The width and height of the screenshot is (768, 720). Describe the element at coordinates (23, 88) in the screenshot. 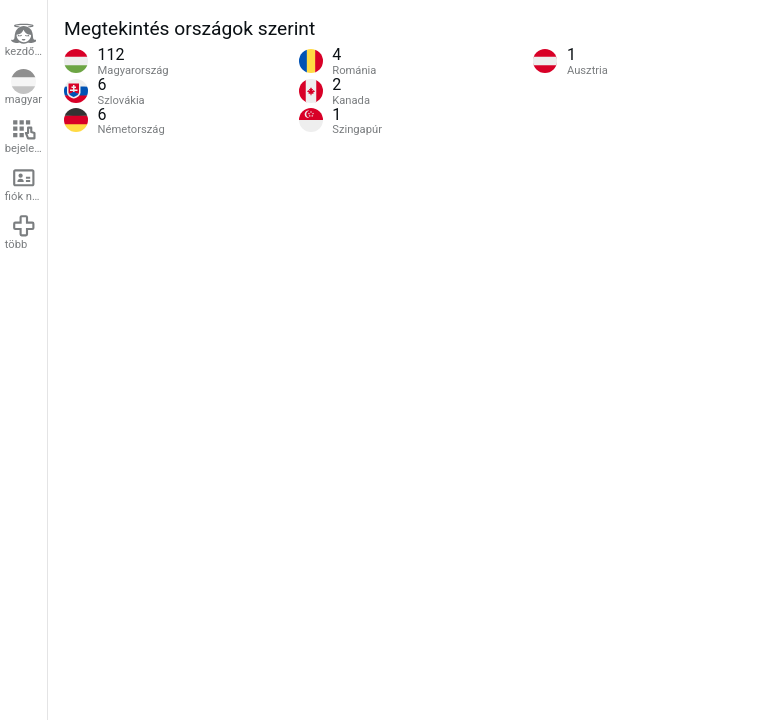

I see `magyar` at that location.